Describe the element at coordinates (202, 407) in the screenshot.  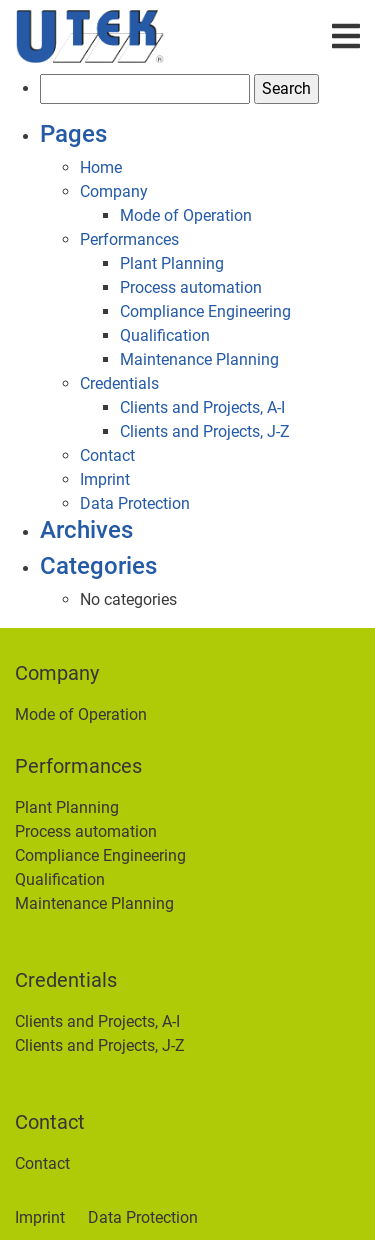
I see `Clients and Projects, A-I` at that location.